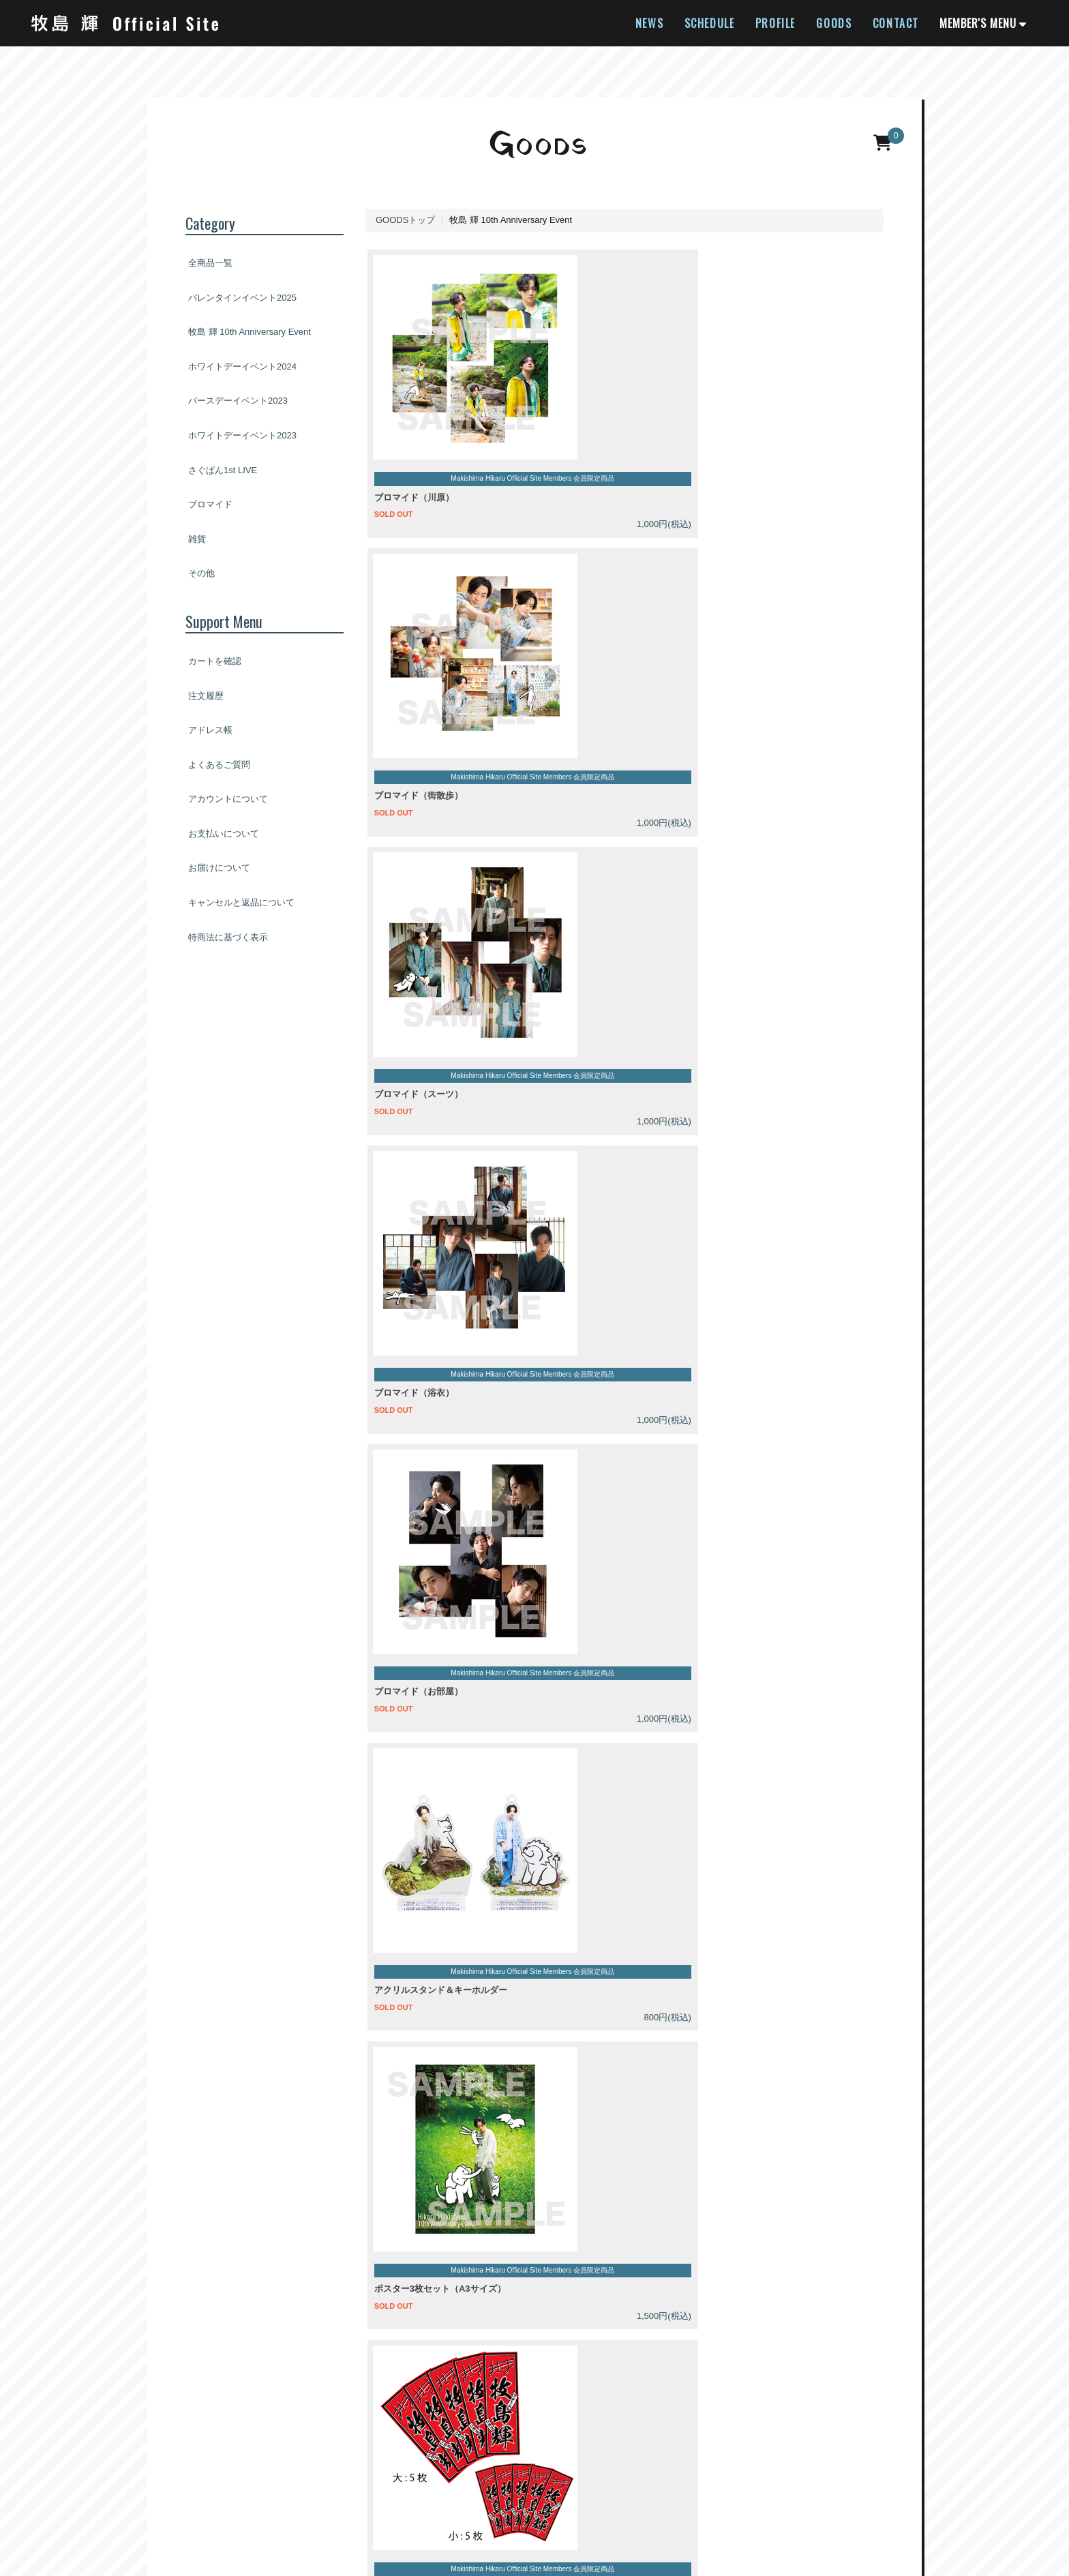 The image size is (1069, 2576). Describe the element at coordinates (222, 470) in the screenshot. I see `さぐぱん1st LIVE` at that location.